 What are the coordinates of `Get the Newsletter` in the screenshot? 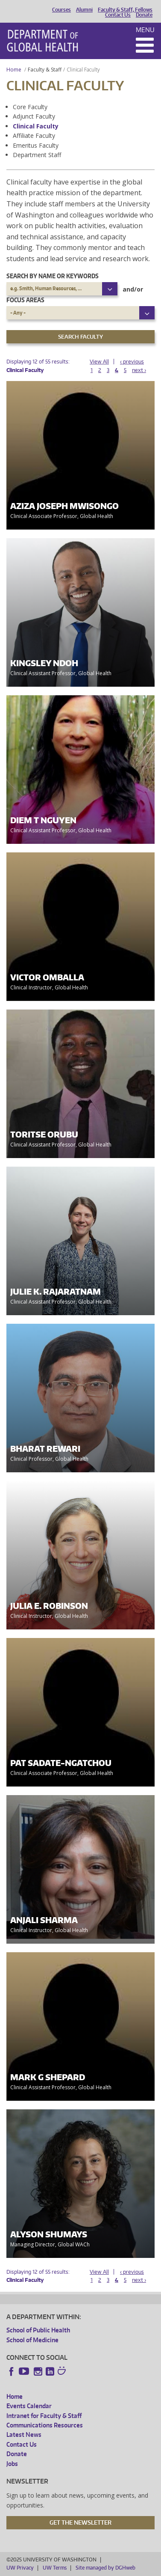 It's located at (80, 2522).